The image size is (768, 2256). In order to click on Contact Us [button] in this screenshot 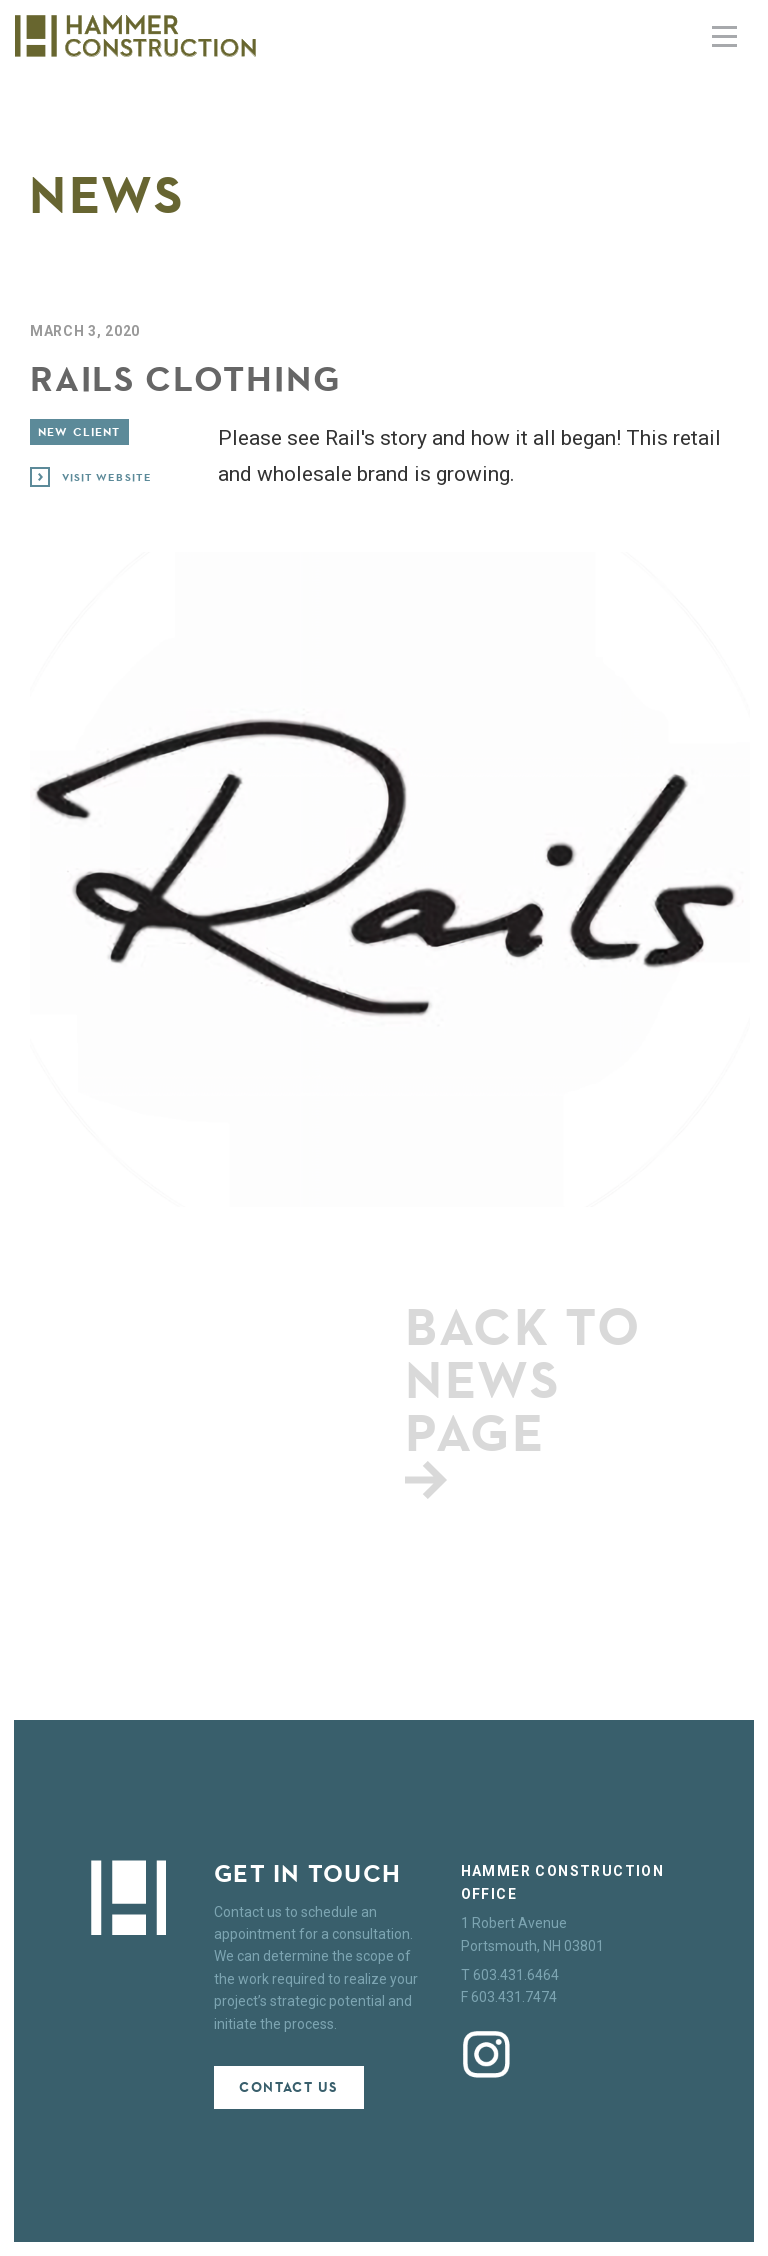, I will do `click(288, 2087)`.